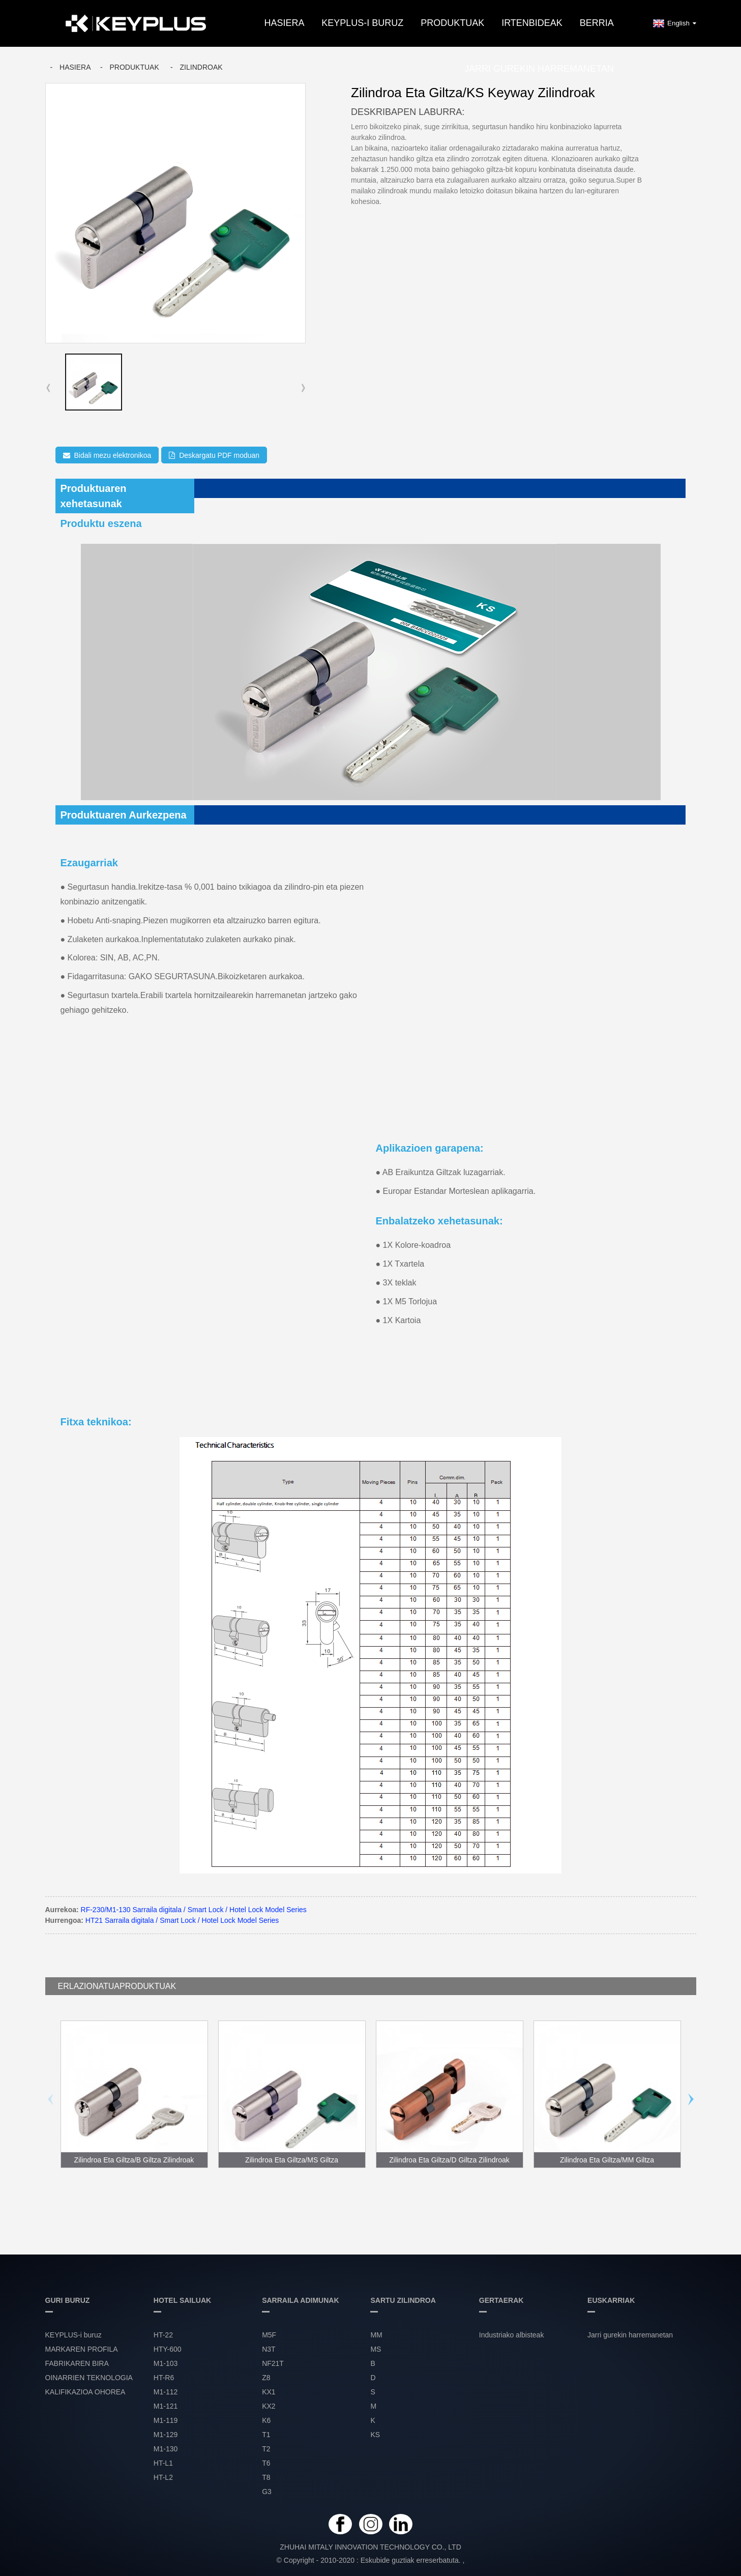 The height and width of the screenshot is (2576, 741). I want to click on M1-130, so click(165, 2449).